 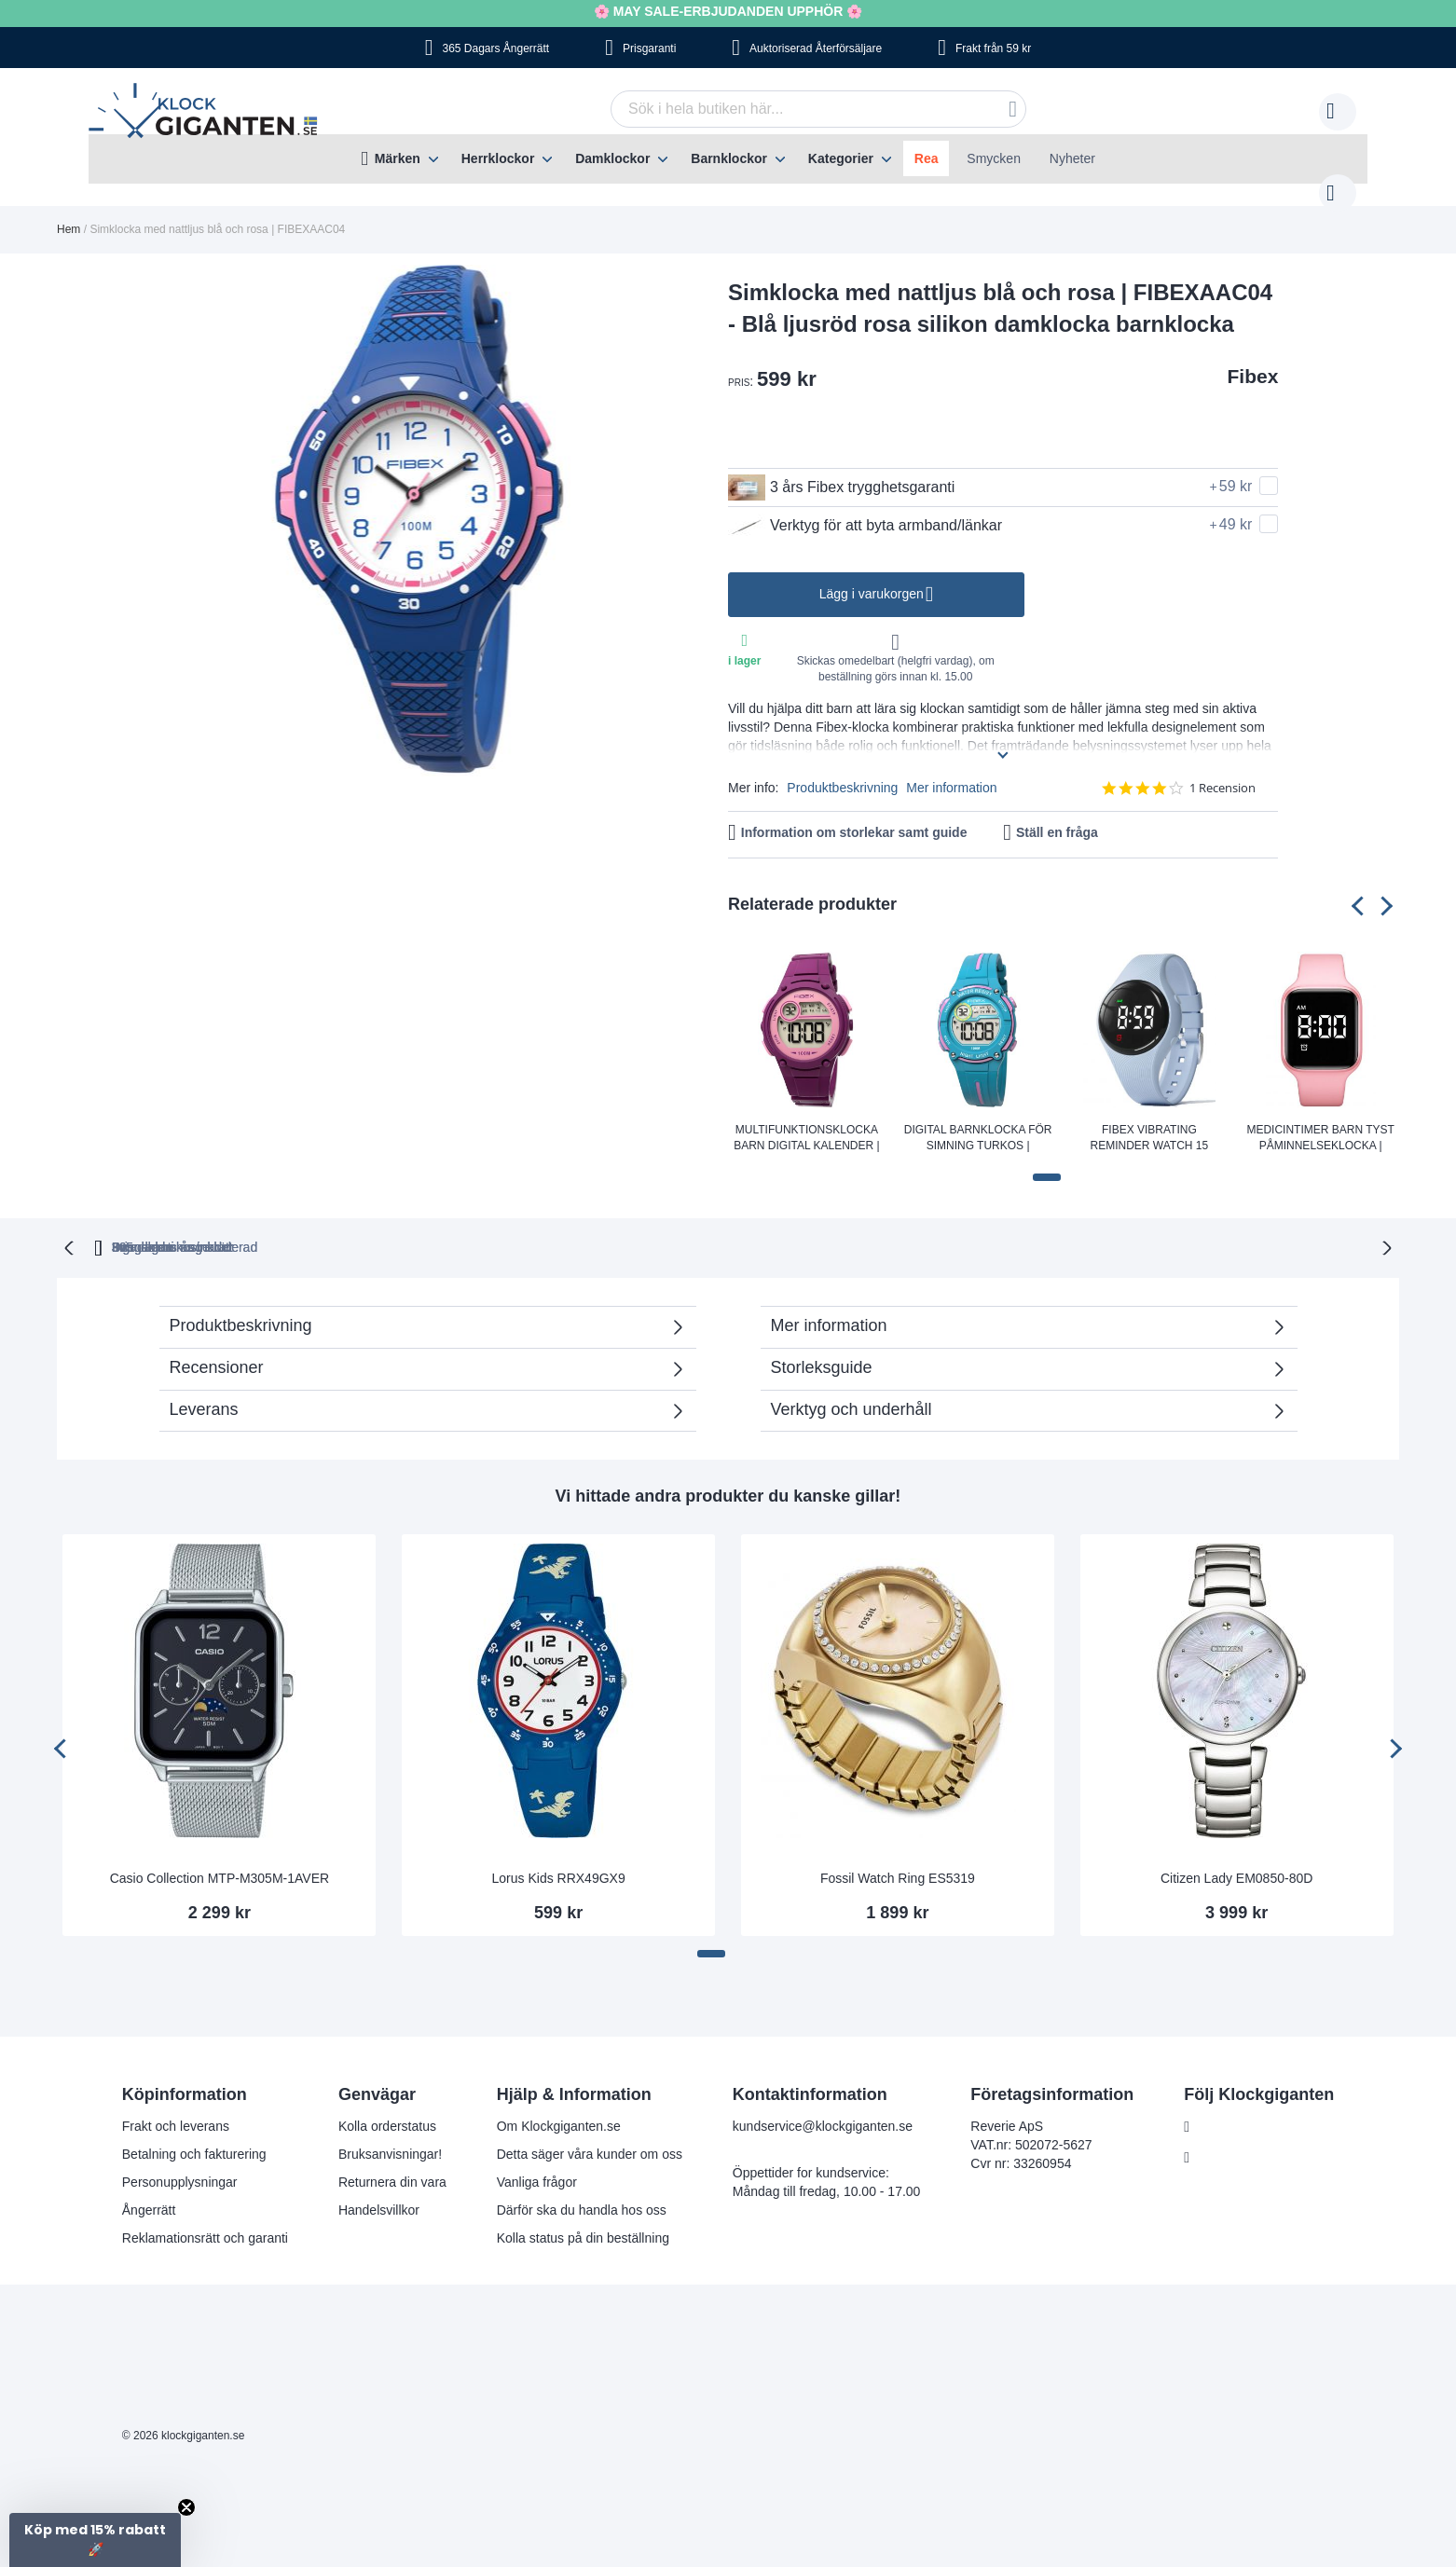 I want to click on Kolla status på din beställning, so click(x=583, y=2217).